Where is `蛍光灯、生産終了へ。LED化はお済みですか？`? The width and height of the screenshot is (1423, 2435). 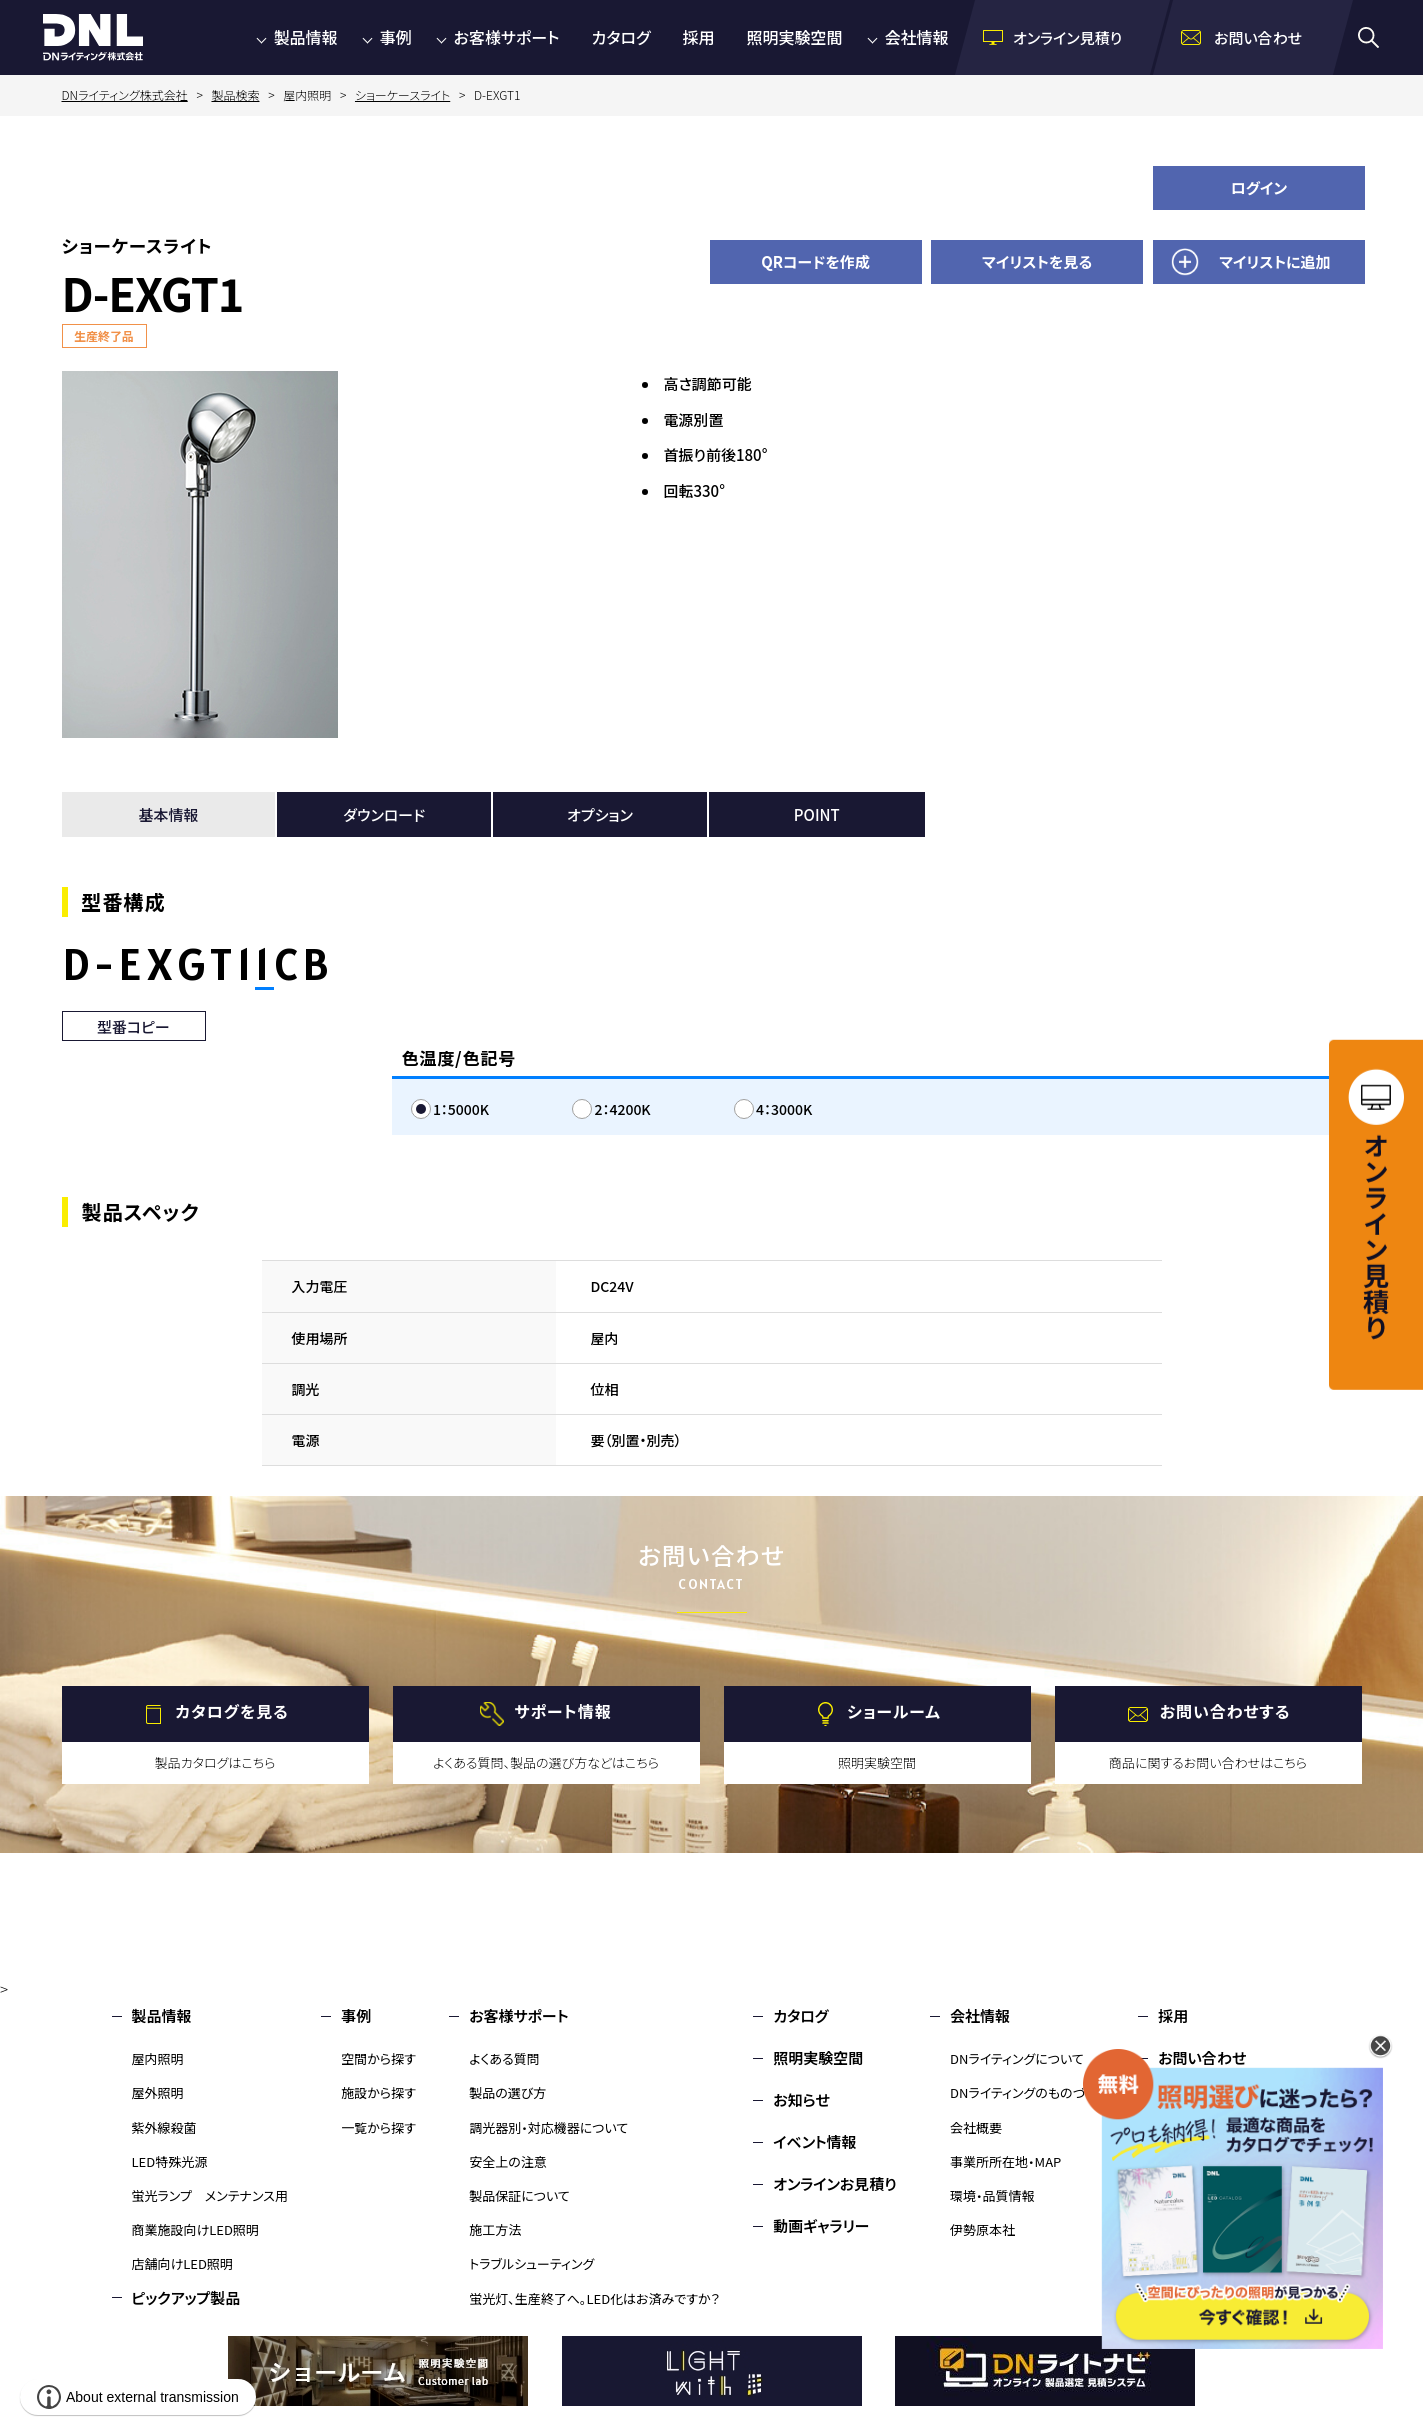 蛍光灯、生産終了へ。LED化はお済みですか？ is located at coordinates (594, 2298).